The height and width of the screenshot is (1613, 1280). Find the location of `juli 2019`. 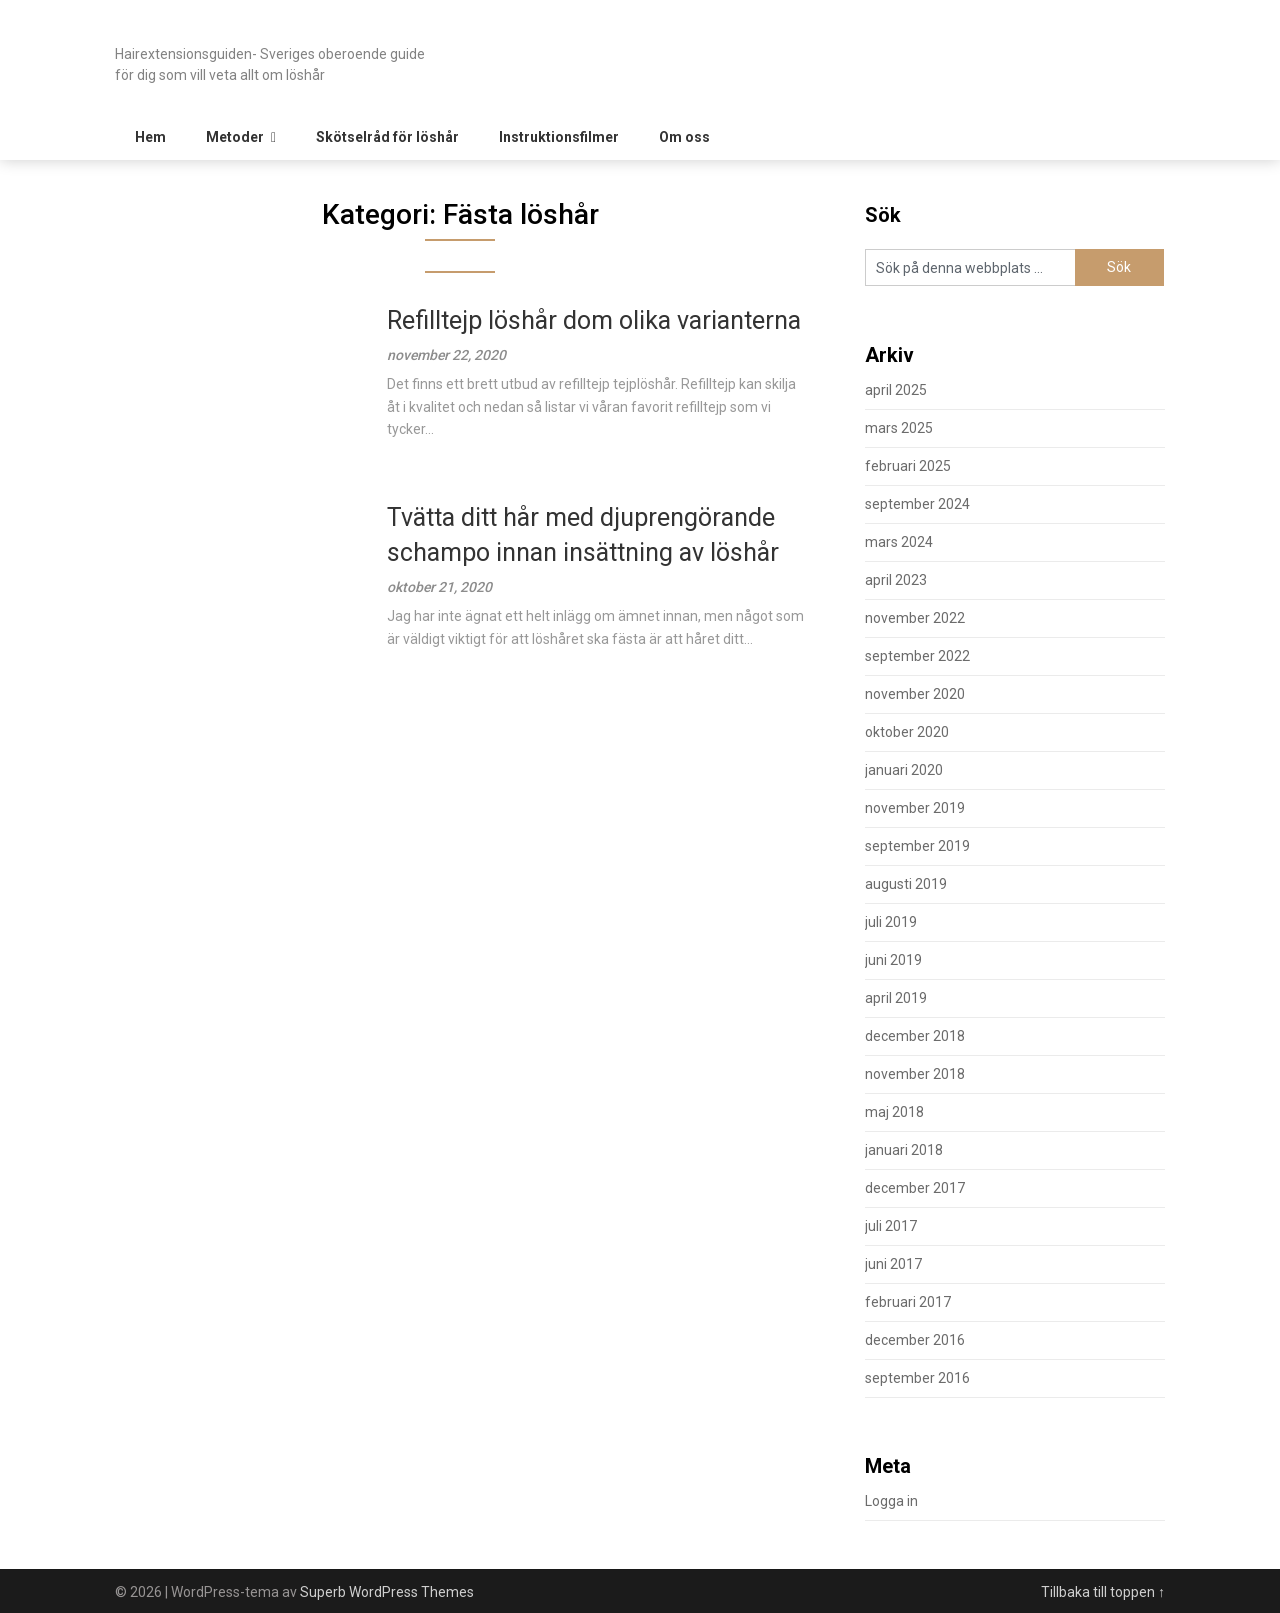

juli 2019 is located at coordinates (891, 922).